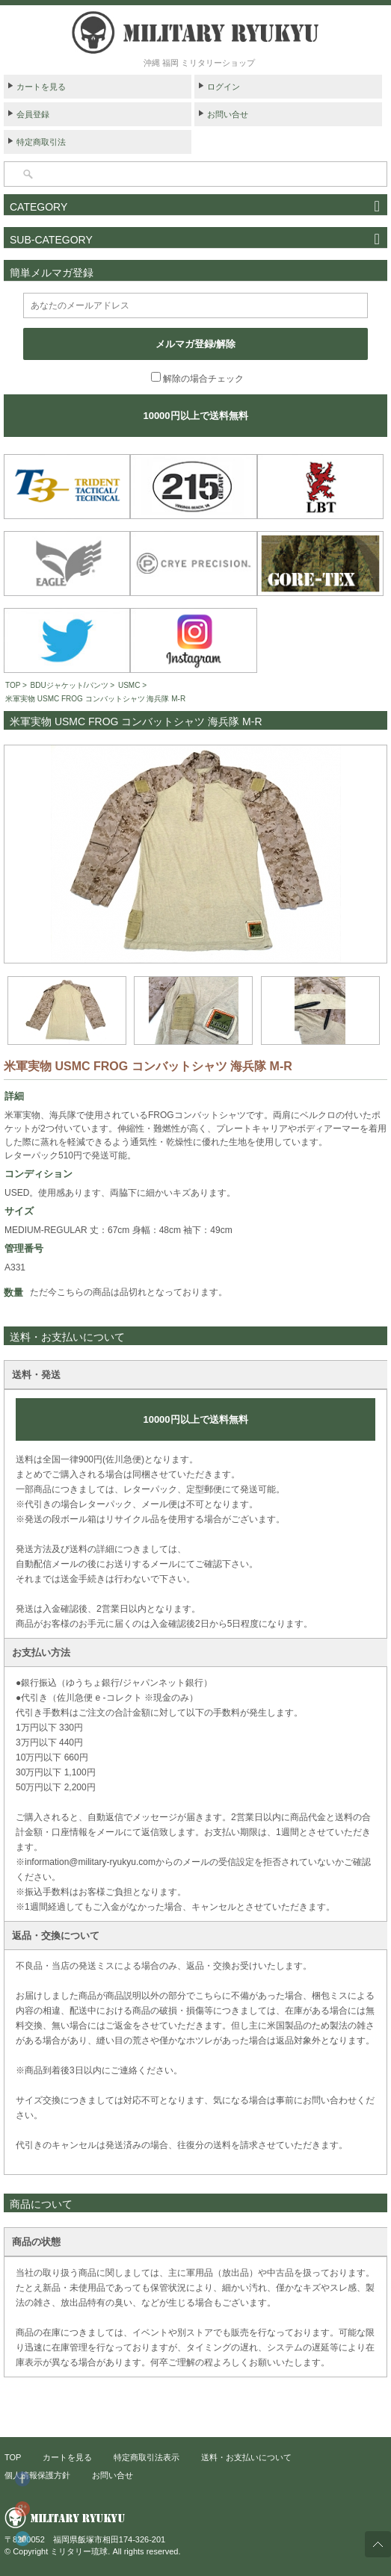 The image size is (391, 2576). Describe the element at coordinates (196, 344) in the screenshot. I see `メルマガ登録/解除` at that location.